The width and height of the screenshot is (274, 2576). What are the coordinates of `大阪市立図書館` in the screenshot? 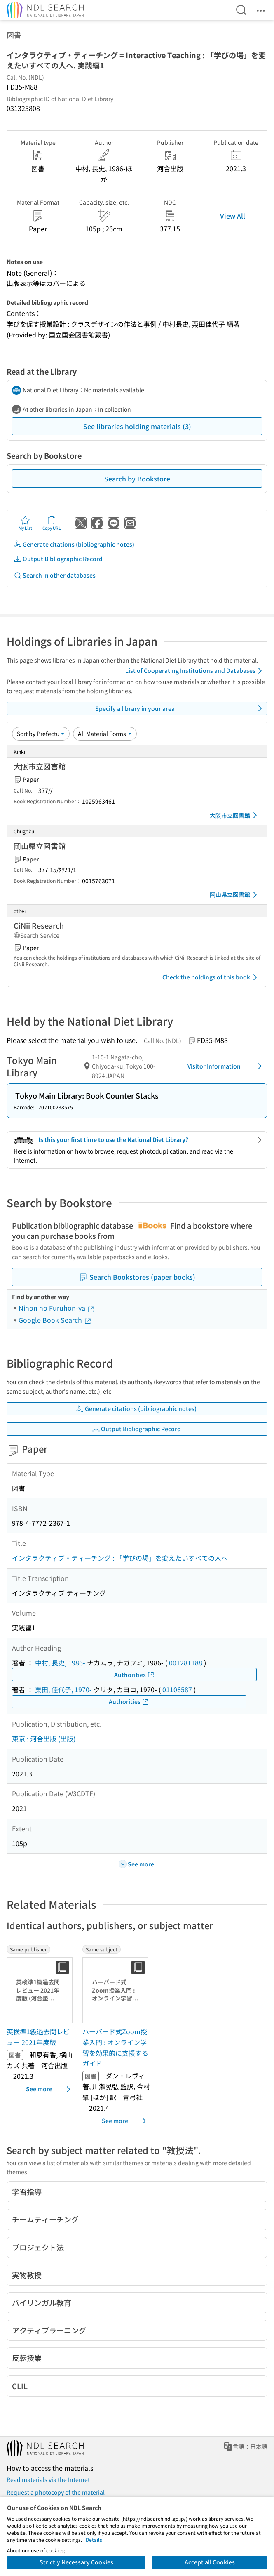 It's located at (235, 815).